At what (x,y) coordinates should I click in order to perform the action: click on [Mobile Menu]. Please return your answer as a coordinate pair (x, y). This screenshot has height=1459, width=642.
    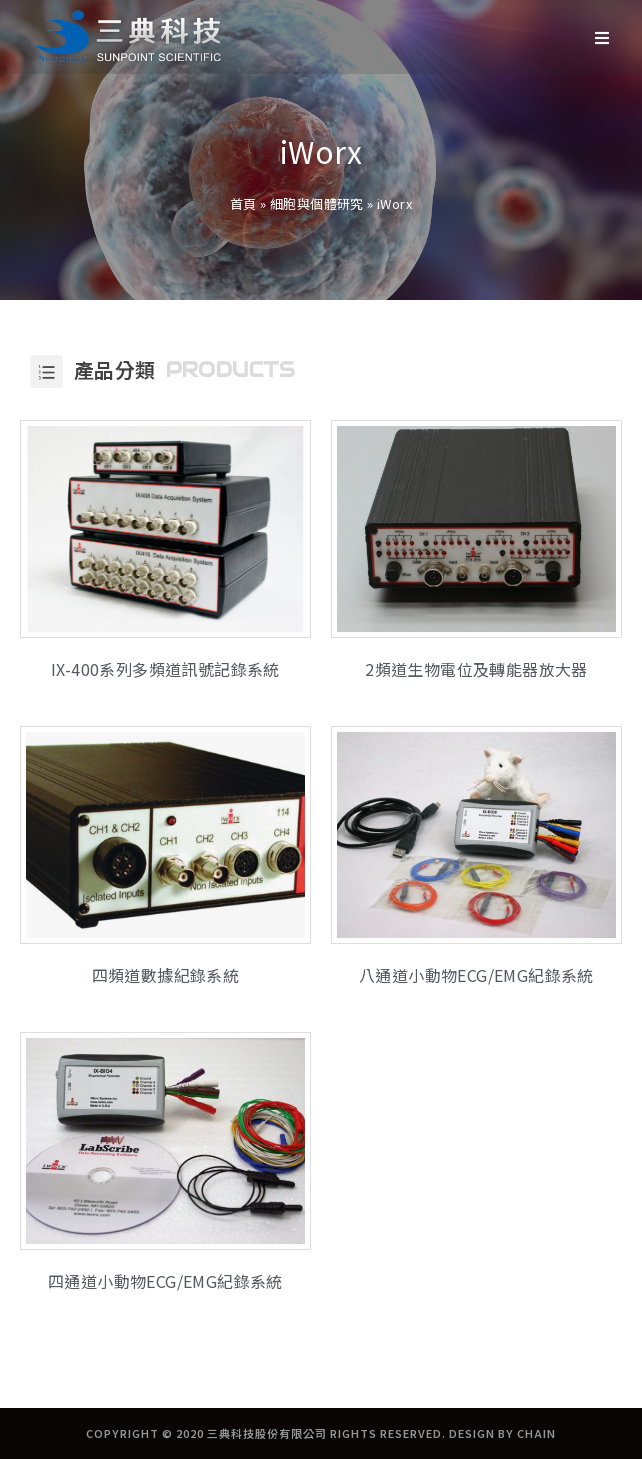
    Looking at the image, I should click on (602, 37).